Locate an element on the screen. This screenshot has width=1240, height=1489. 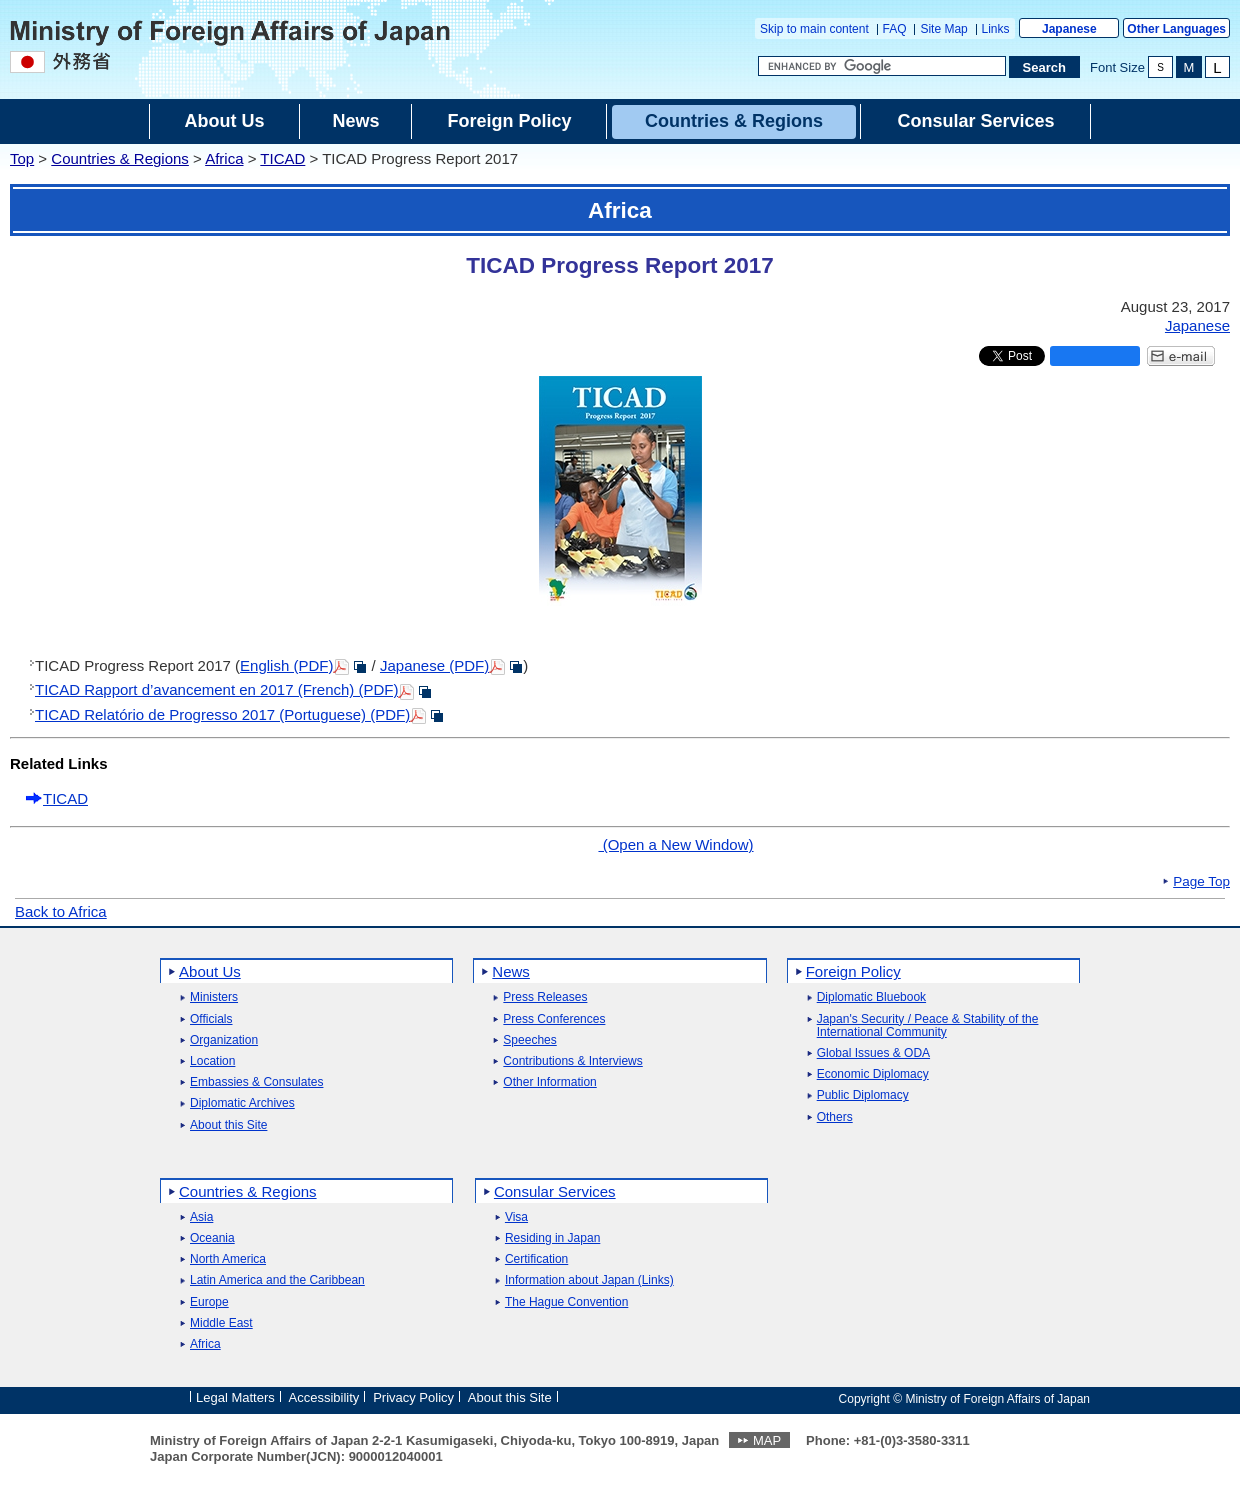
About Us is located at coordinates (210, 971).